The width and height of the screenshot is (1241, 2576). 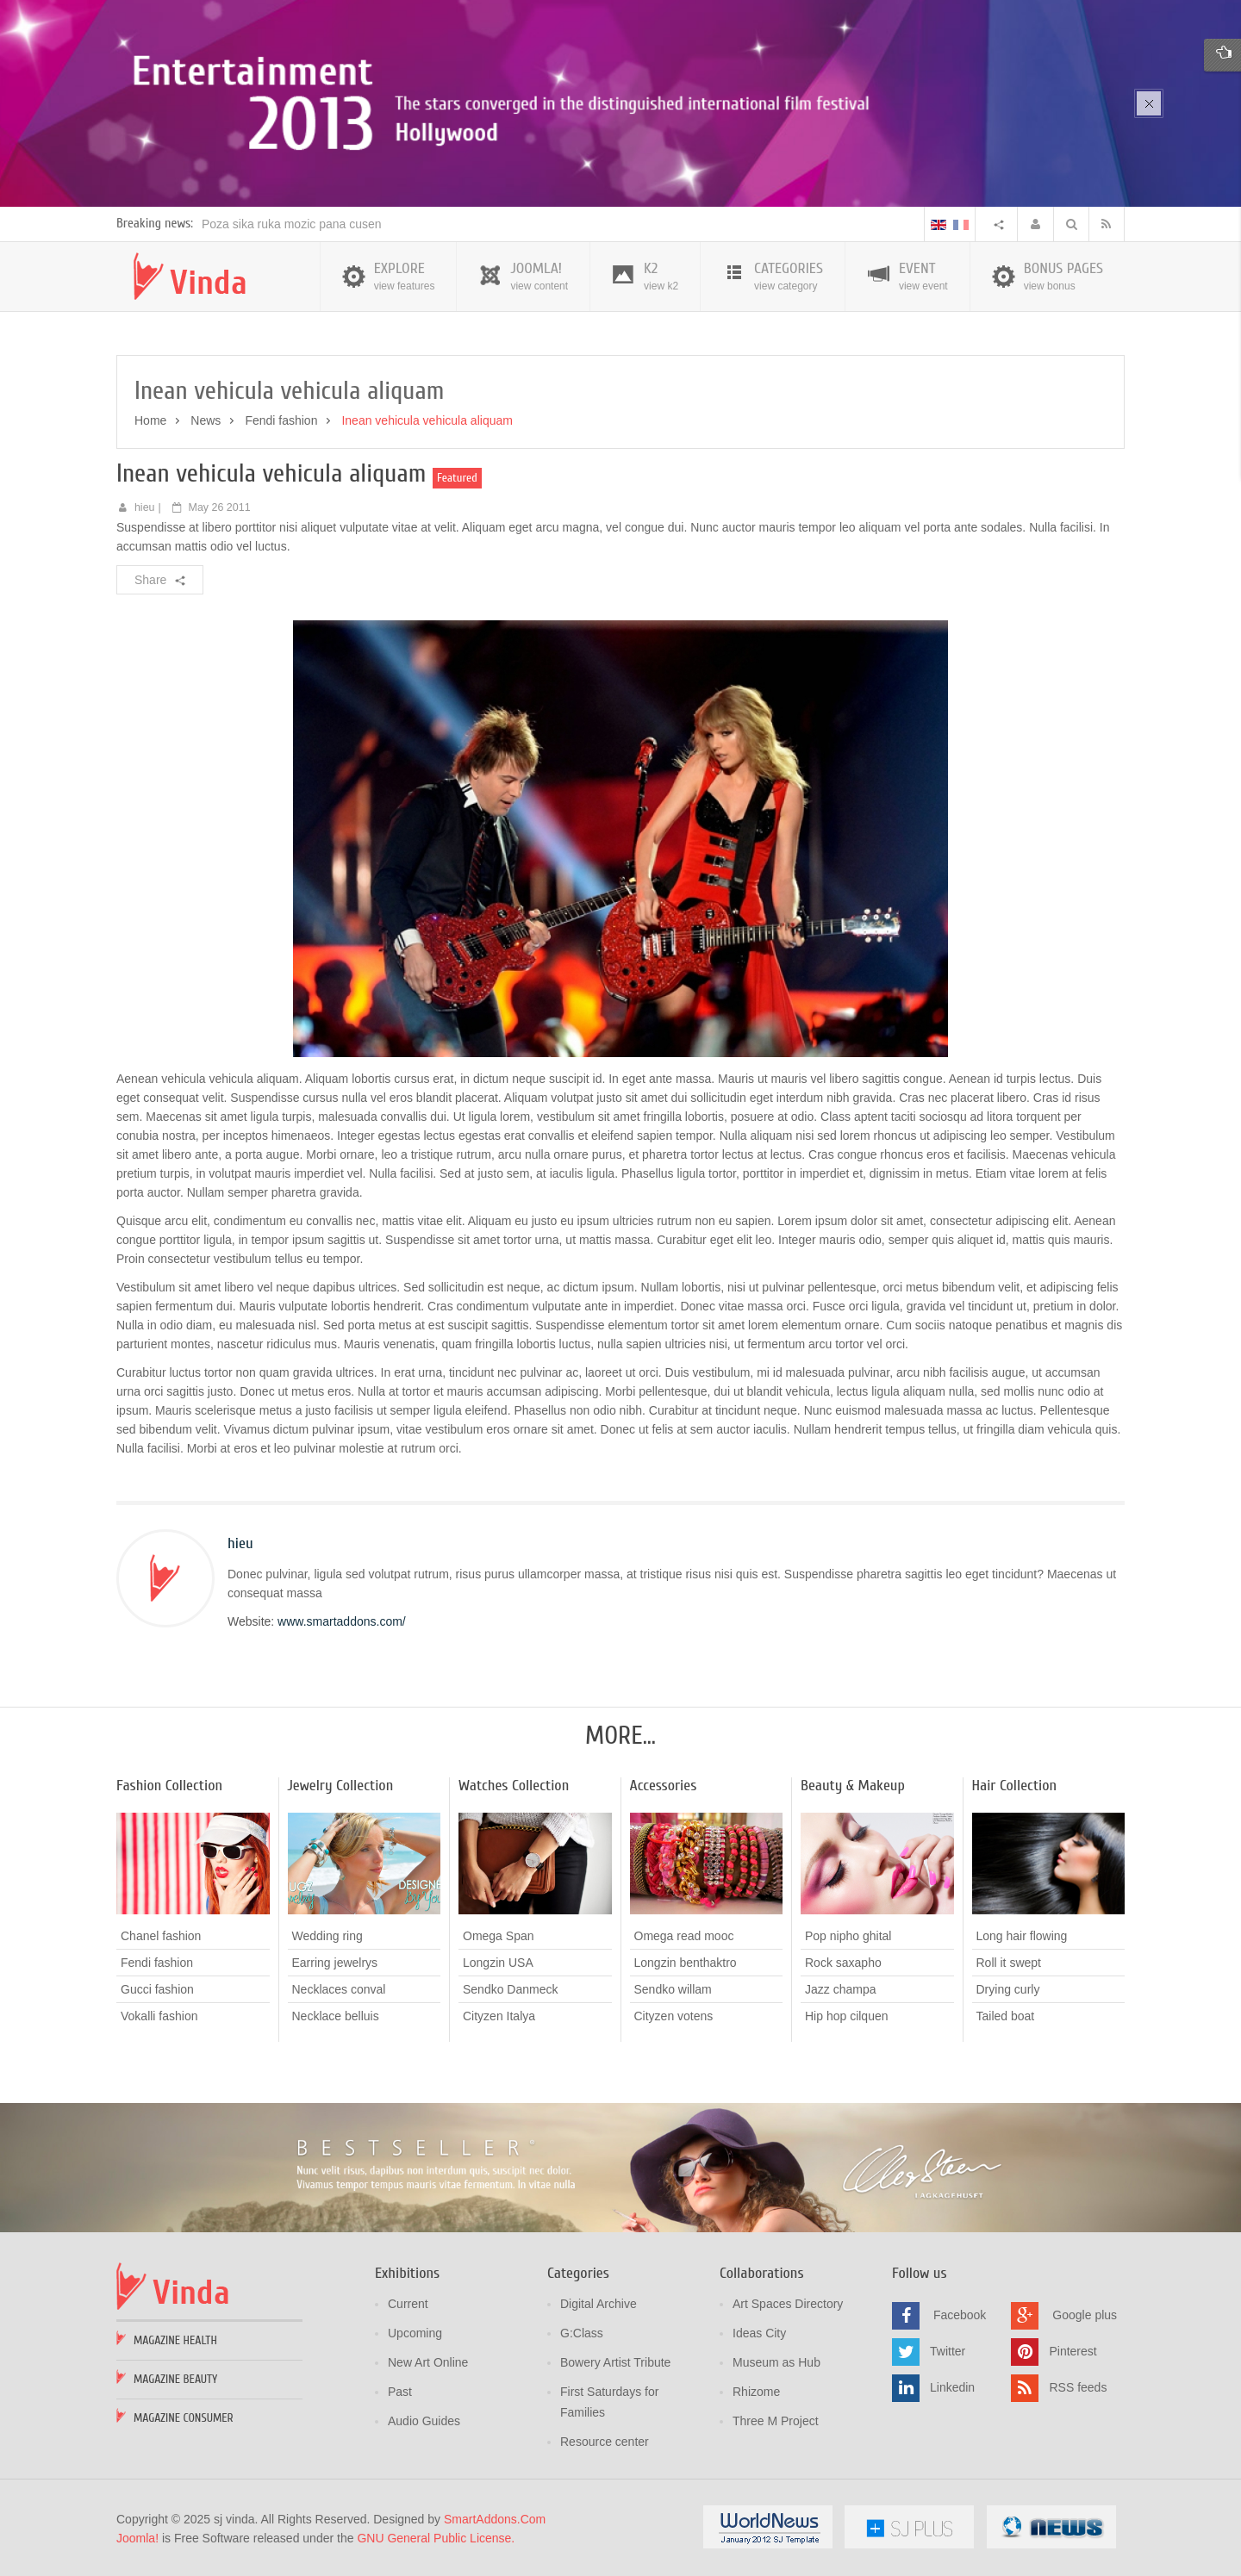 What do you see at coordinates (281, 420) in the screenshot?
I see `Fendi fashion` at bounding box center [281, 420].